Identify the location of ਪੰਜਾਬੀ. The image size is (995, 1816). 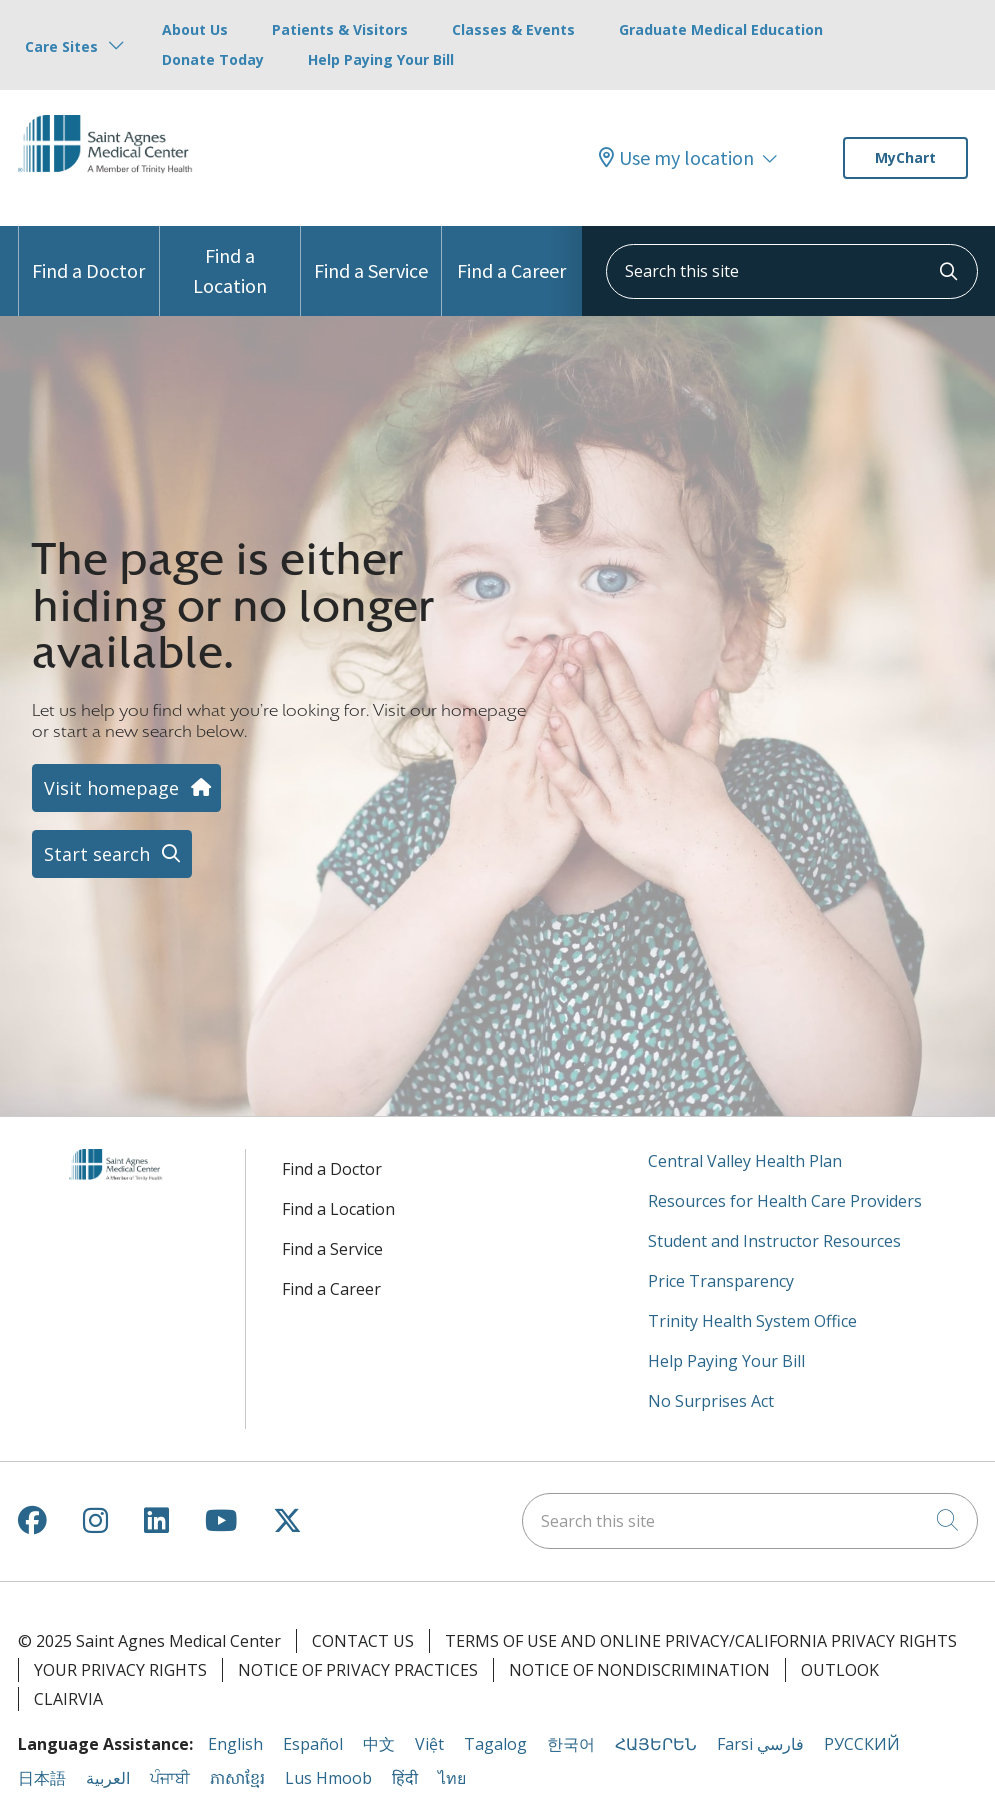
(170, 1778).